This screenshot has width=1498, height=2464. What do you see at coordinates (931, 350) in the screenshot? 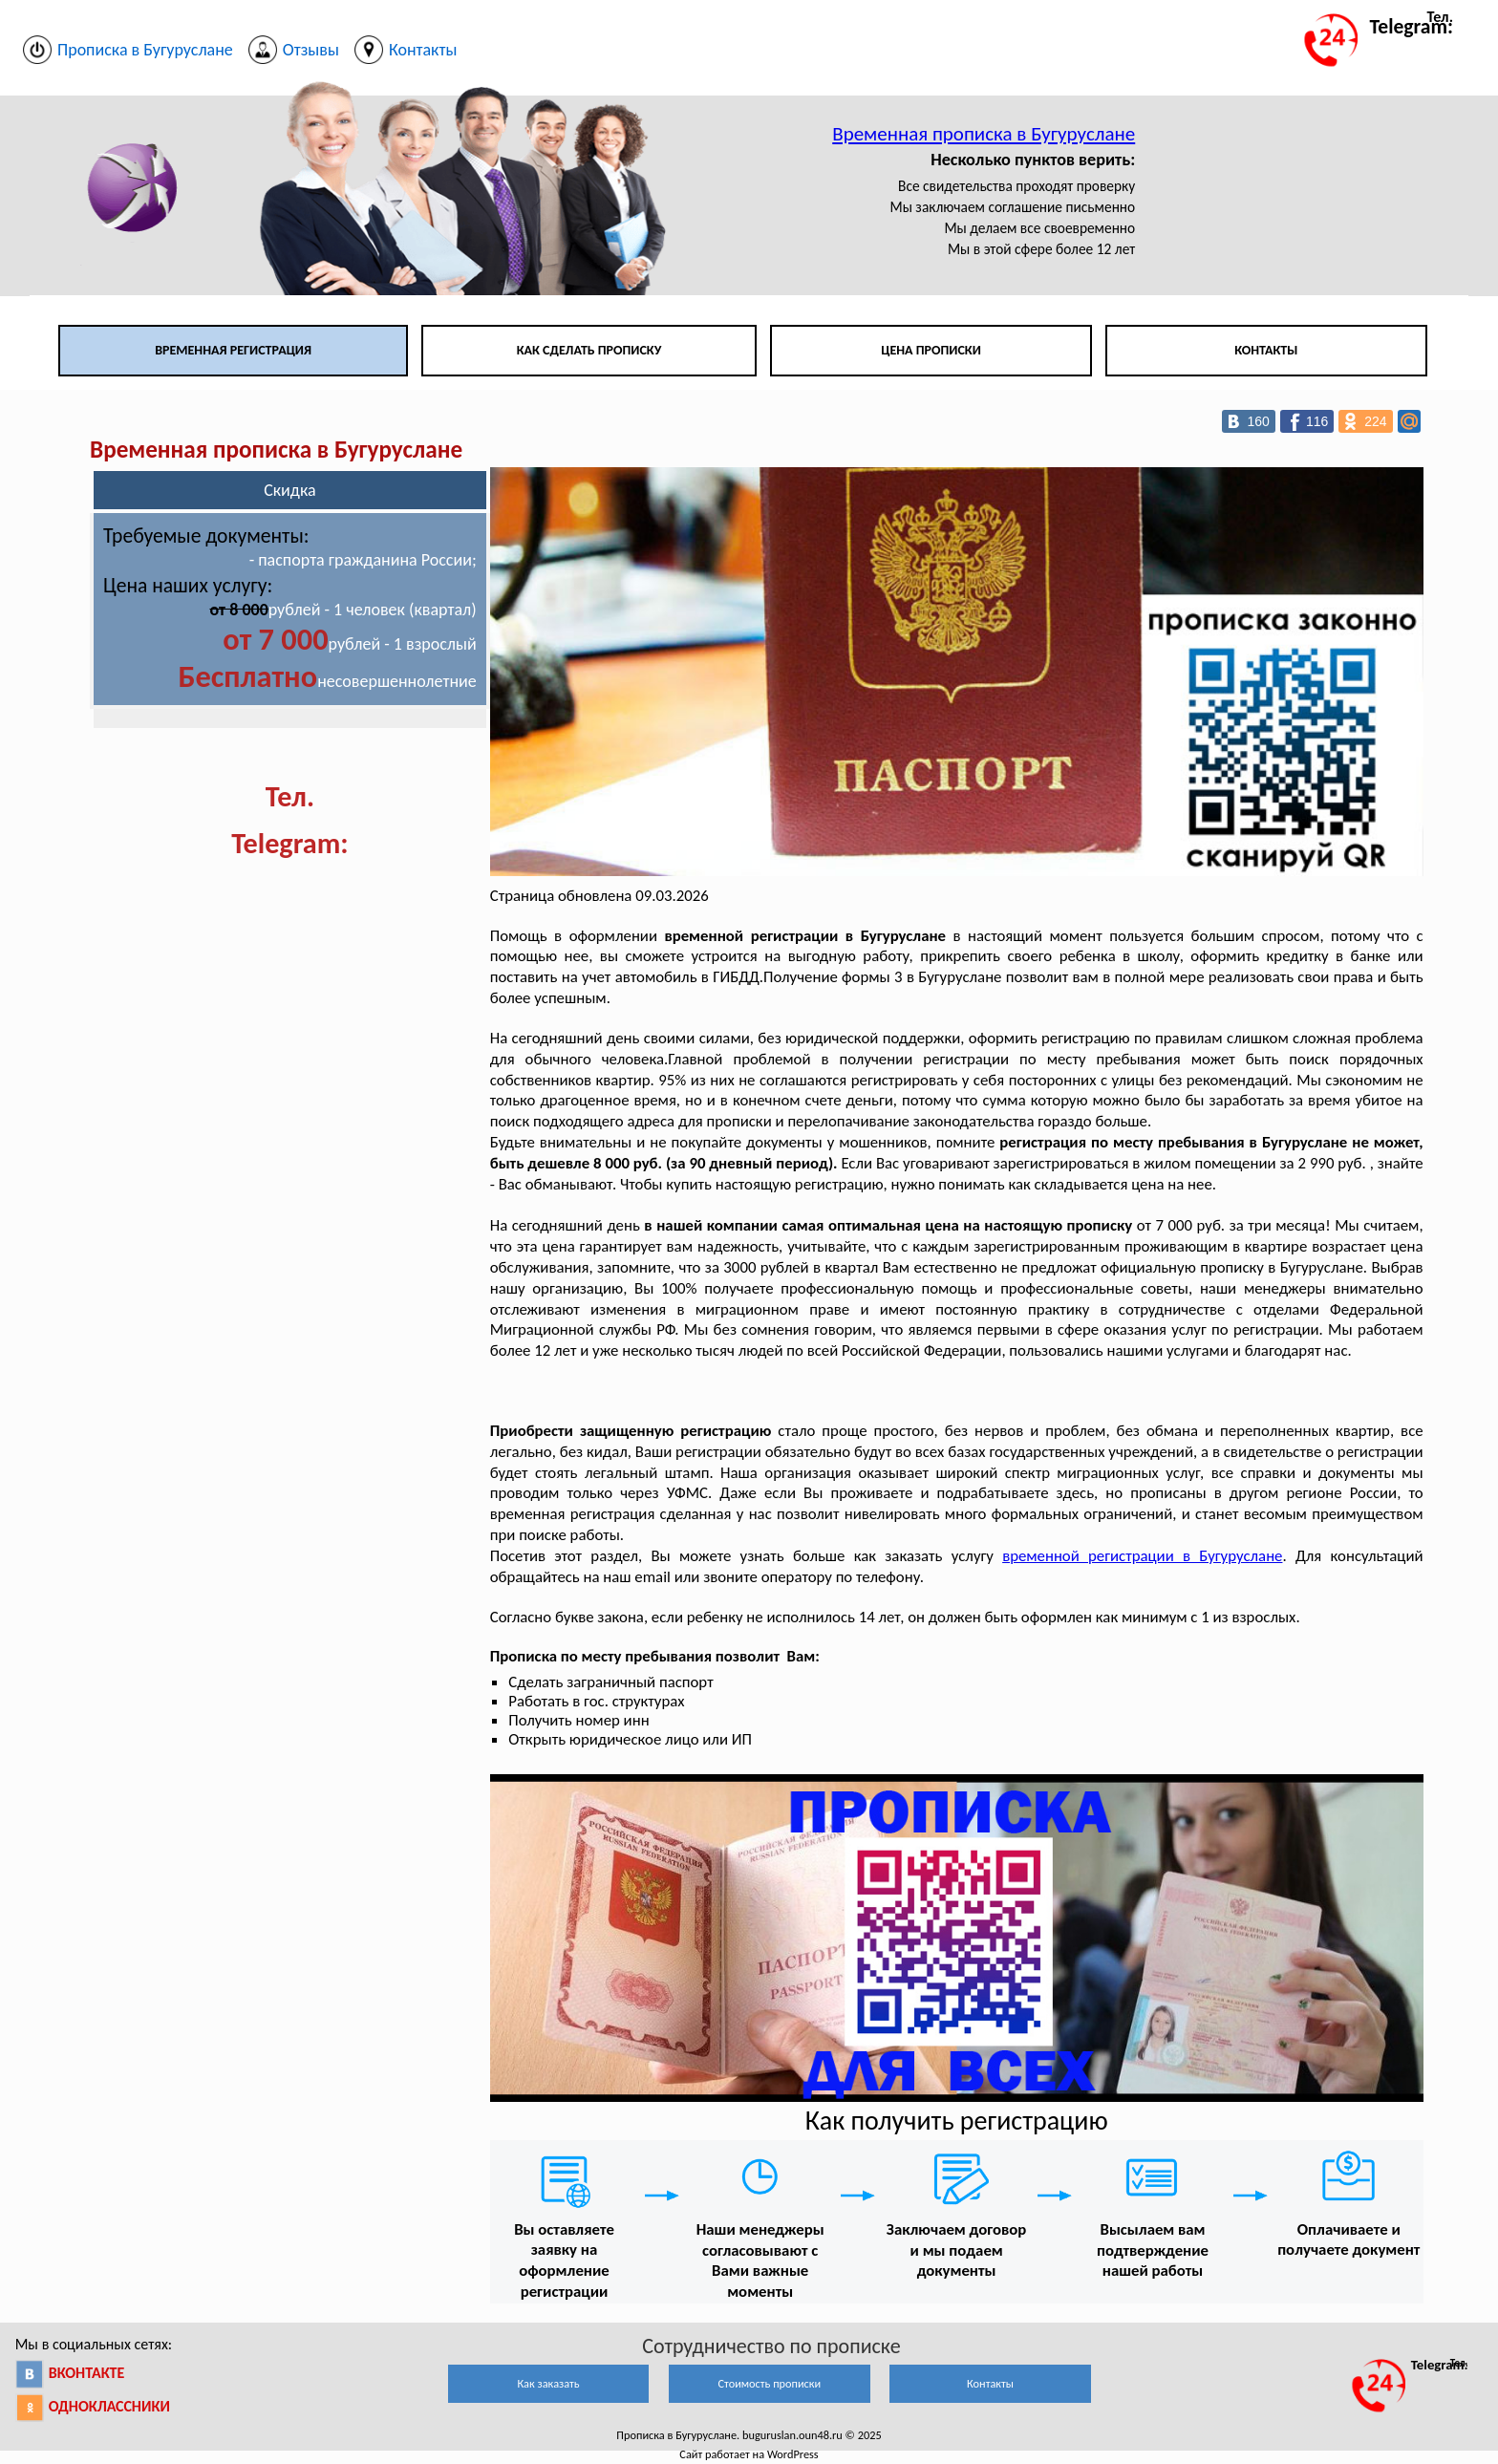
I see `Цена прописки` at bounding box center [931, 350].